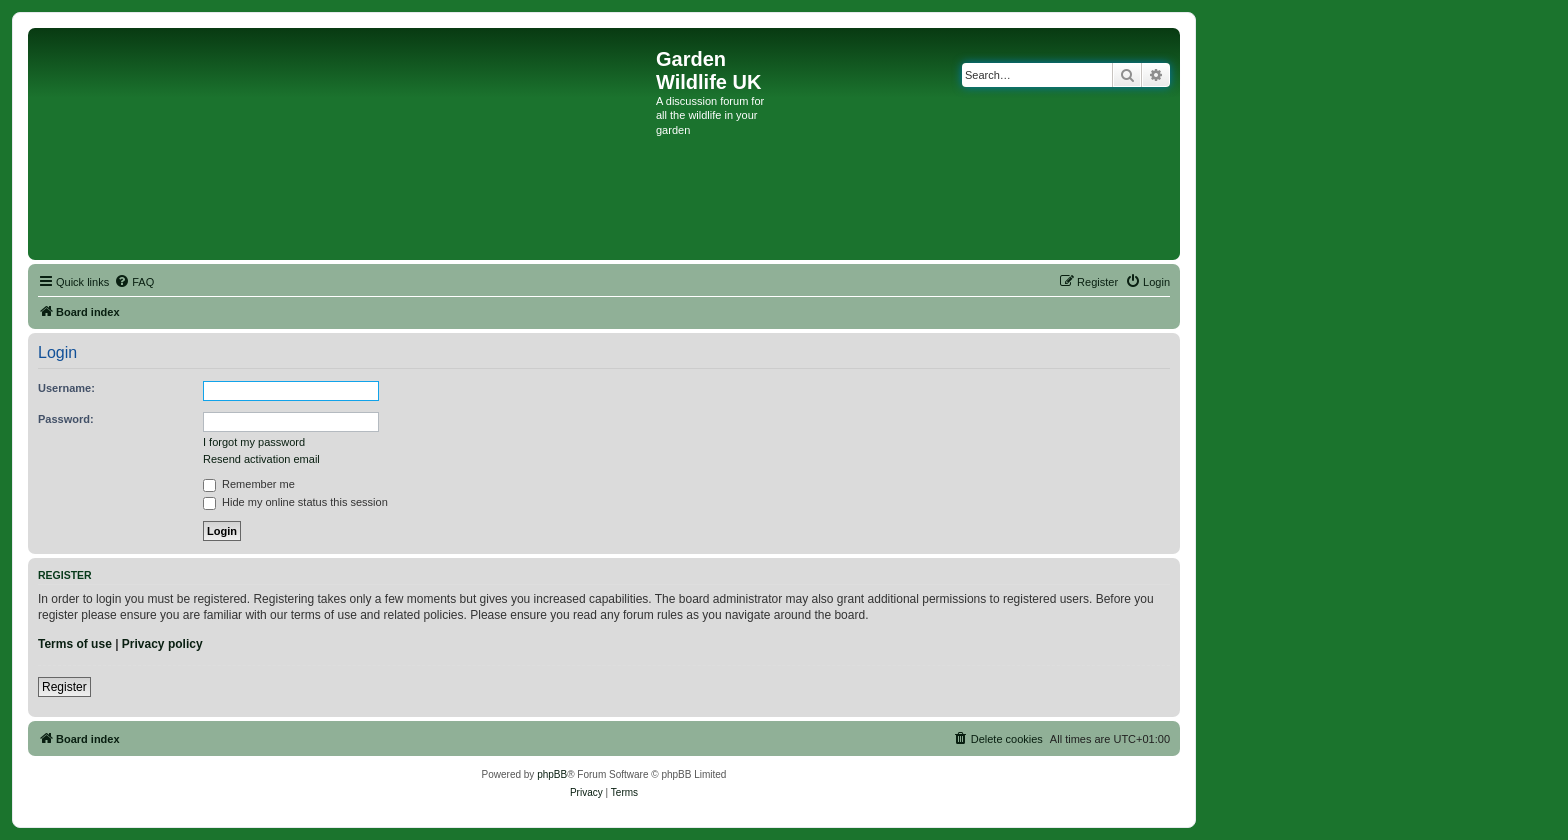 Image resolution: width=1568 pixels, height=840 pixels. What do you see at coordinates (75, 644) in the screenshot?
I see `Terms of use` at bounding box center [75, 644].